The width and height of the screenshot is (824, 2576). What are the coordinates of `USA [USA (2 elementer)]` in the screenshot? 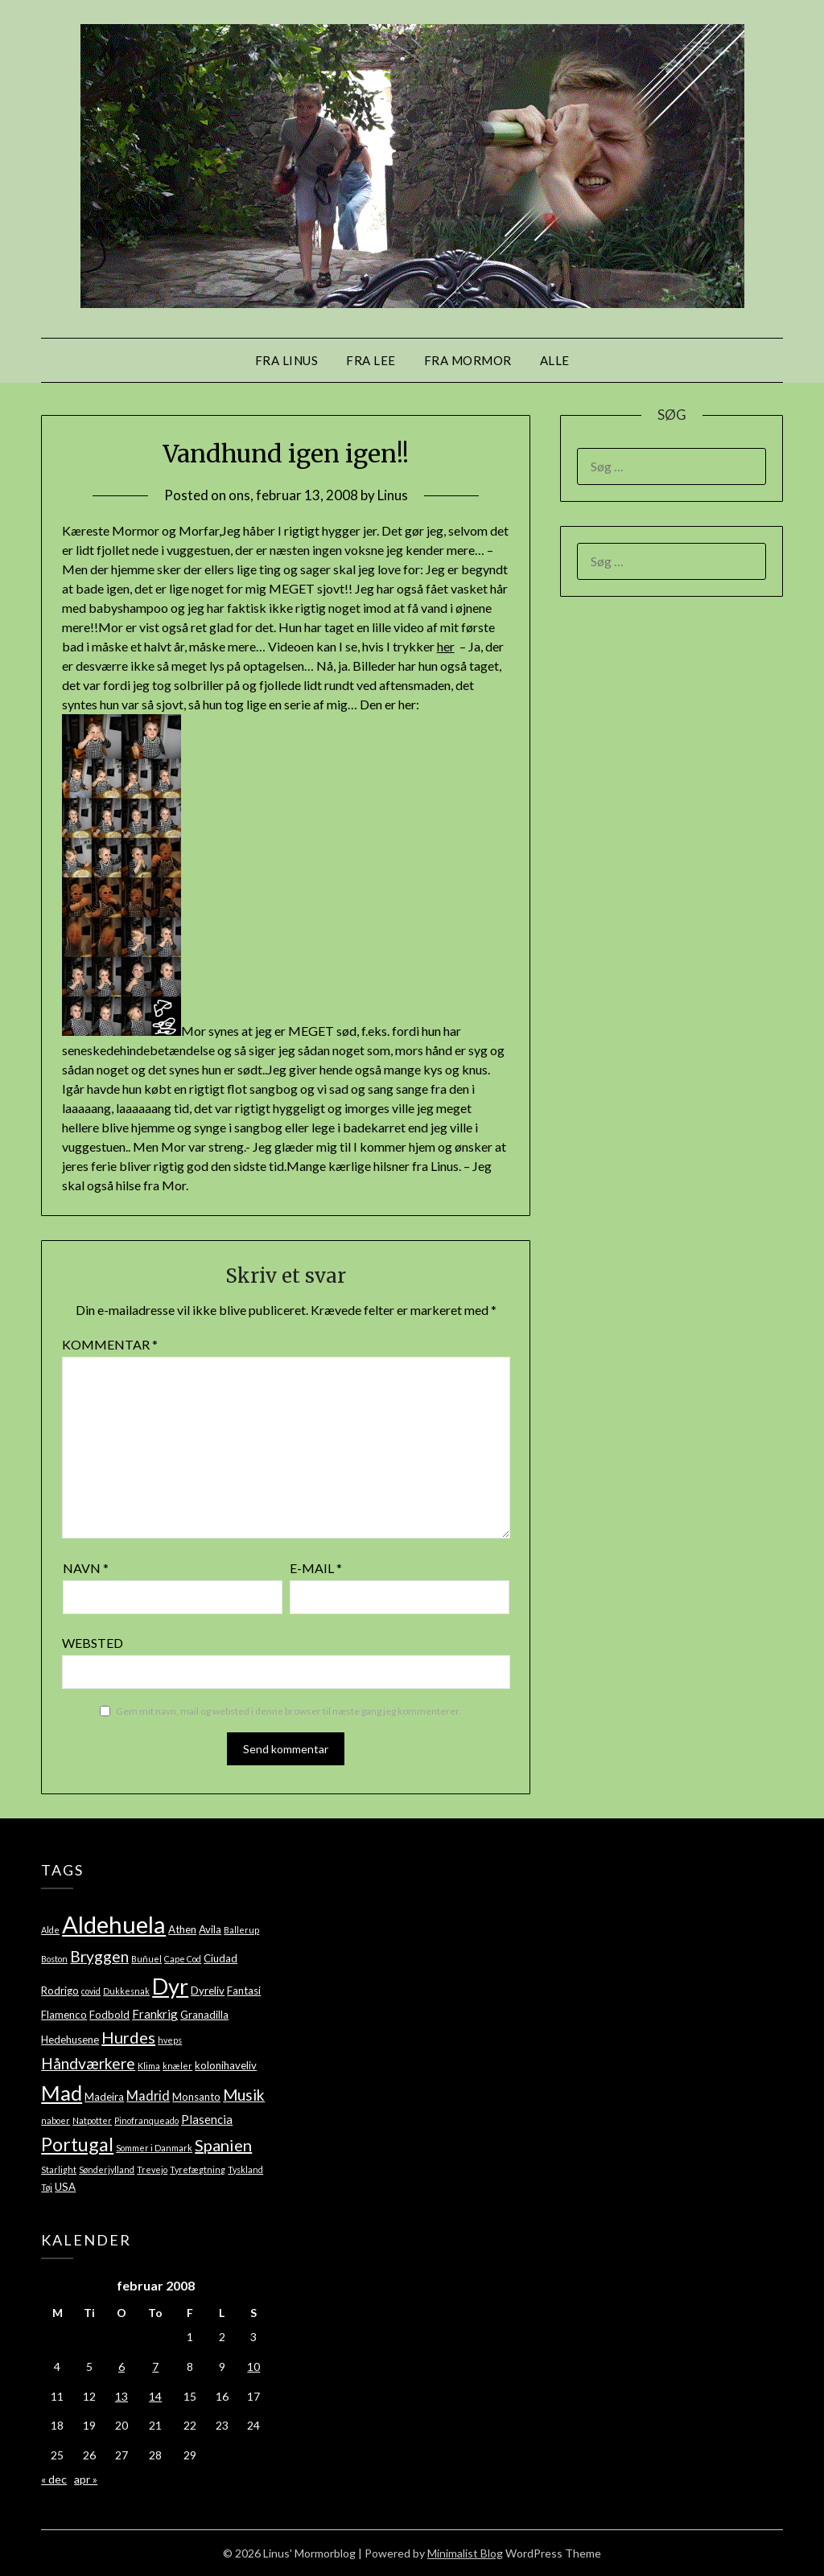 It's located at (65, 2186).